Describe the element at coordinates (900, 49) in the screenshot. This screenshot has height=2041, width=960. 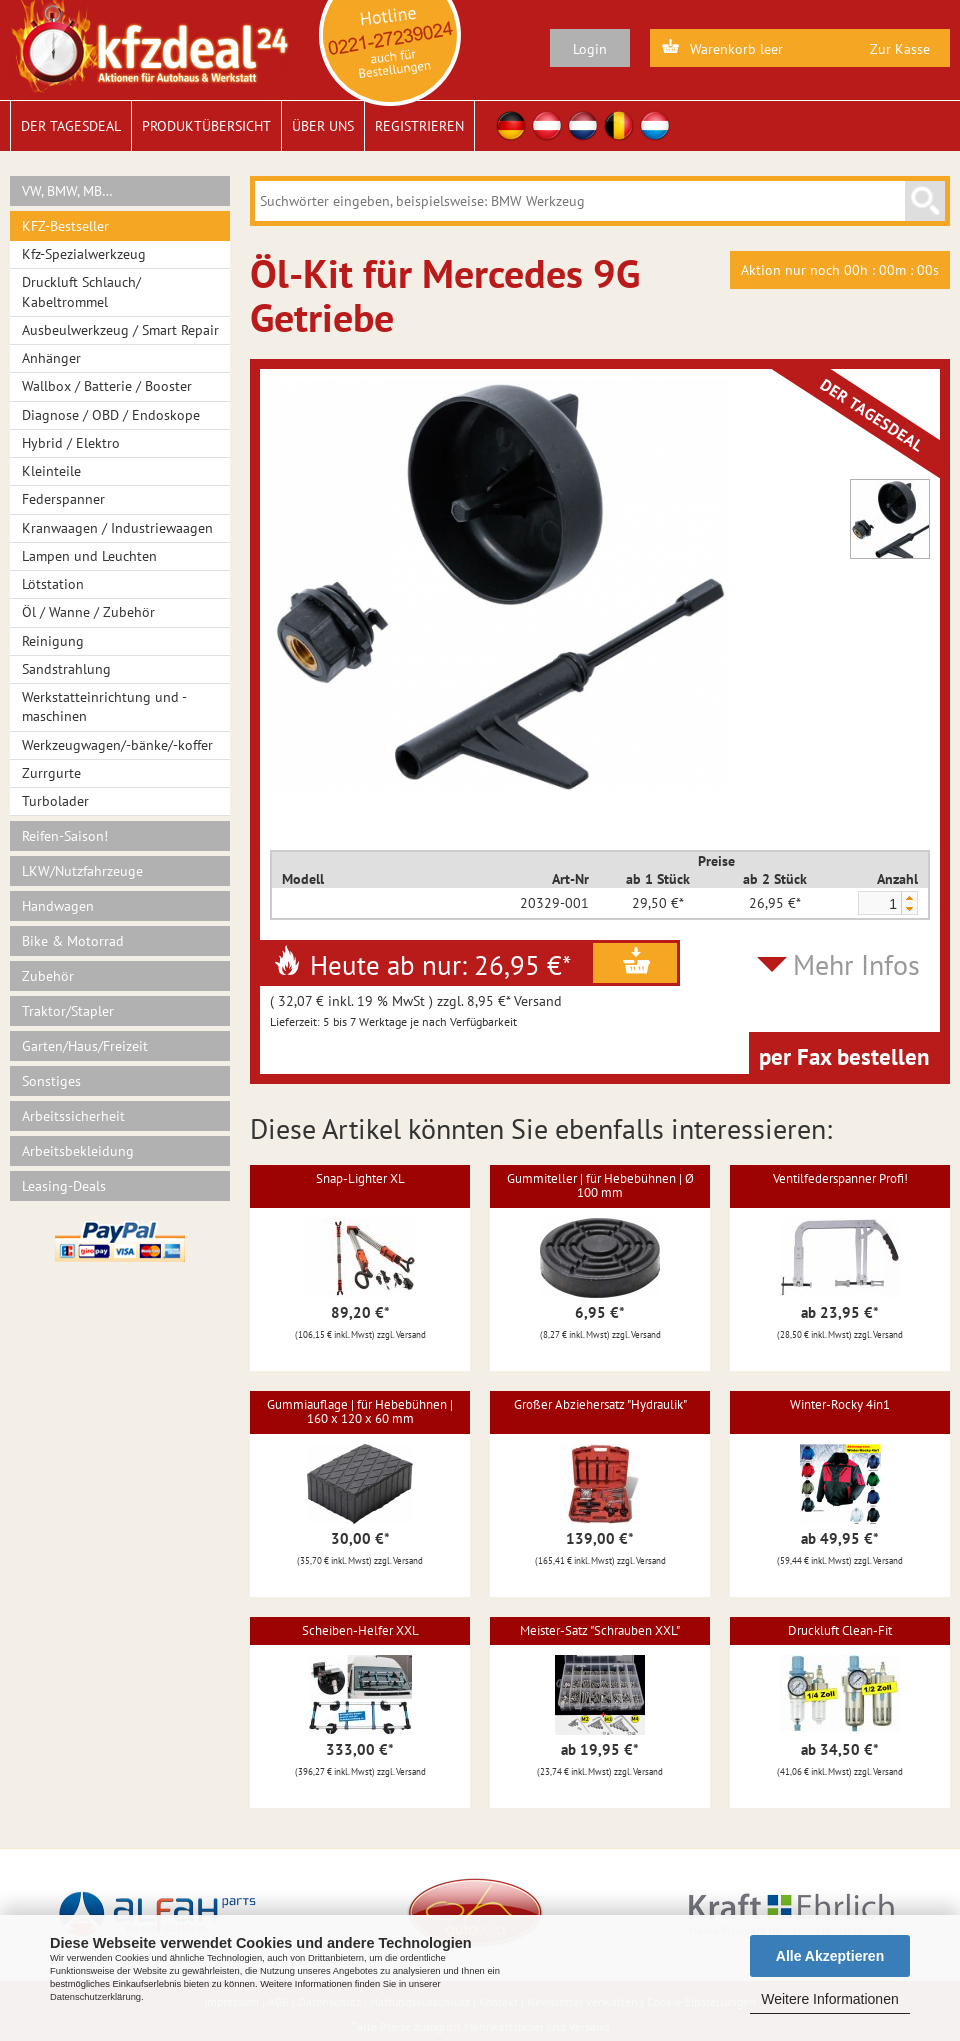
I see `Zur Kasse` at that location.